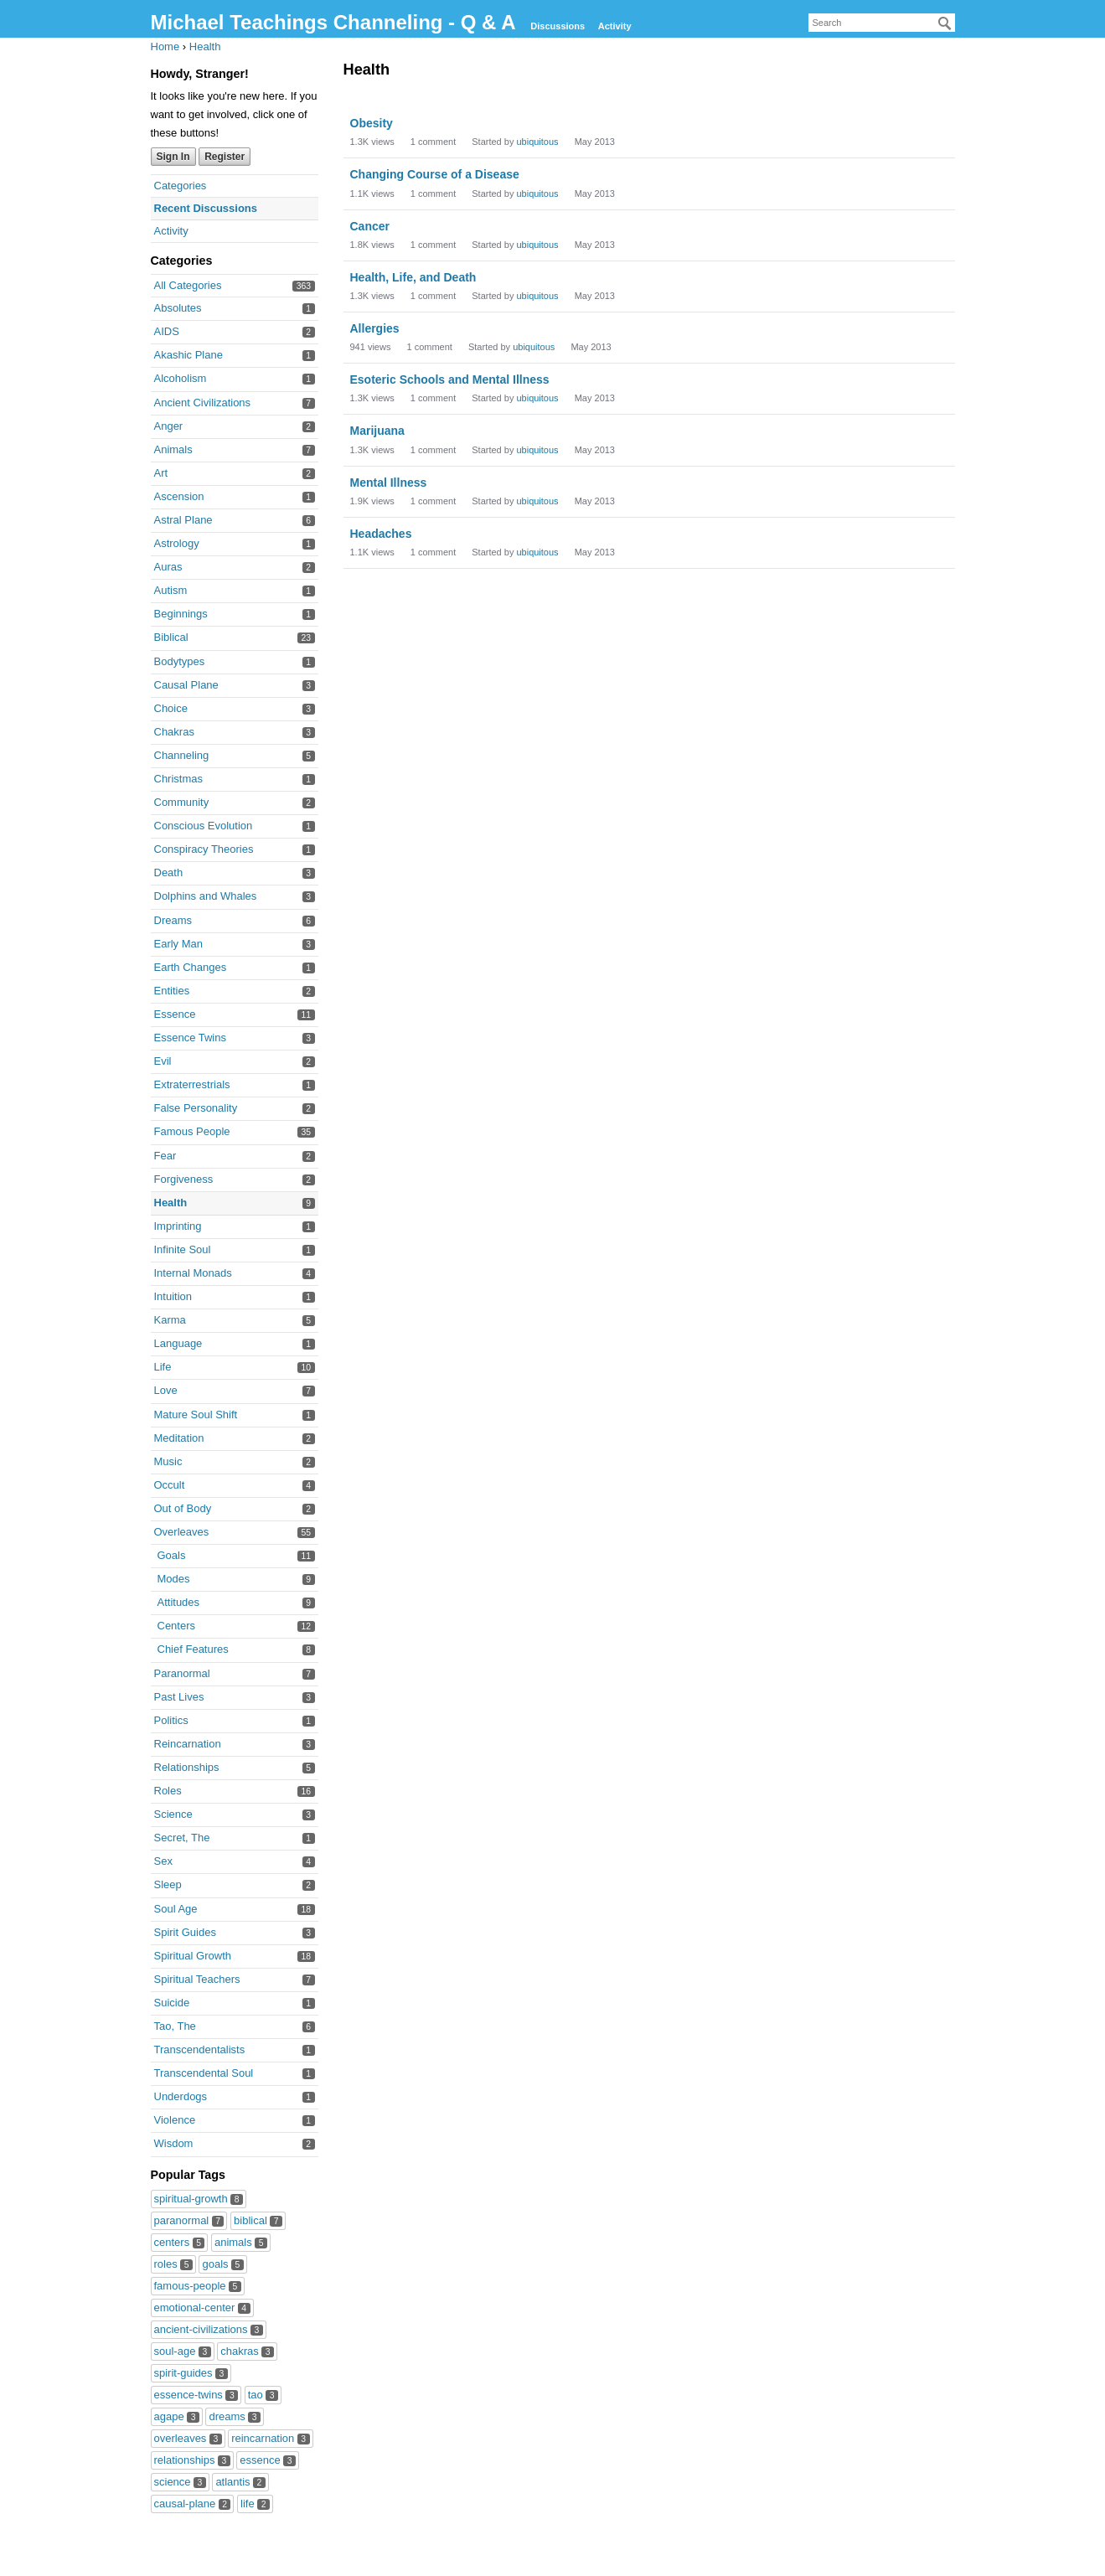  Describe the element at coordinates (193, 1649) in the screenshot. I see `Chief Features` at that location.